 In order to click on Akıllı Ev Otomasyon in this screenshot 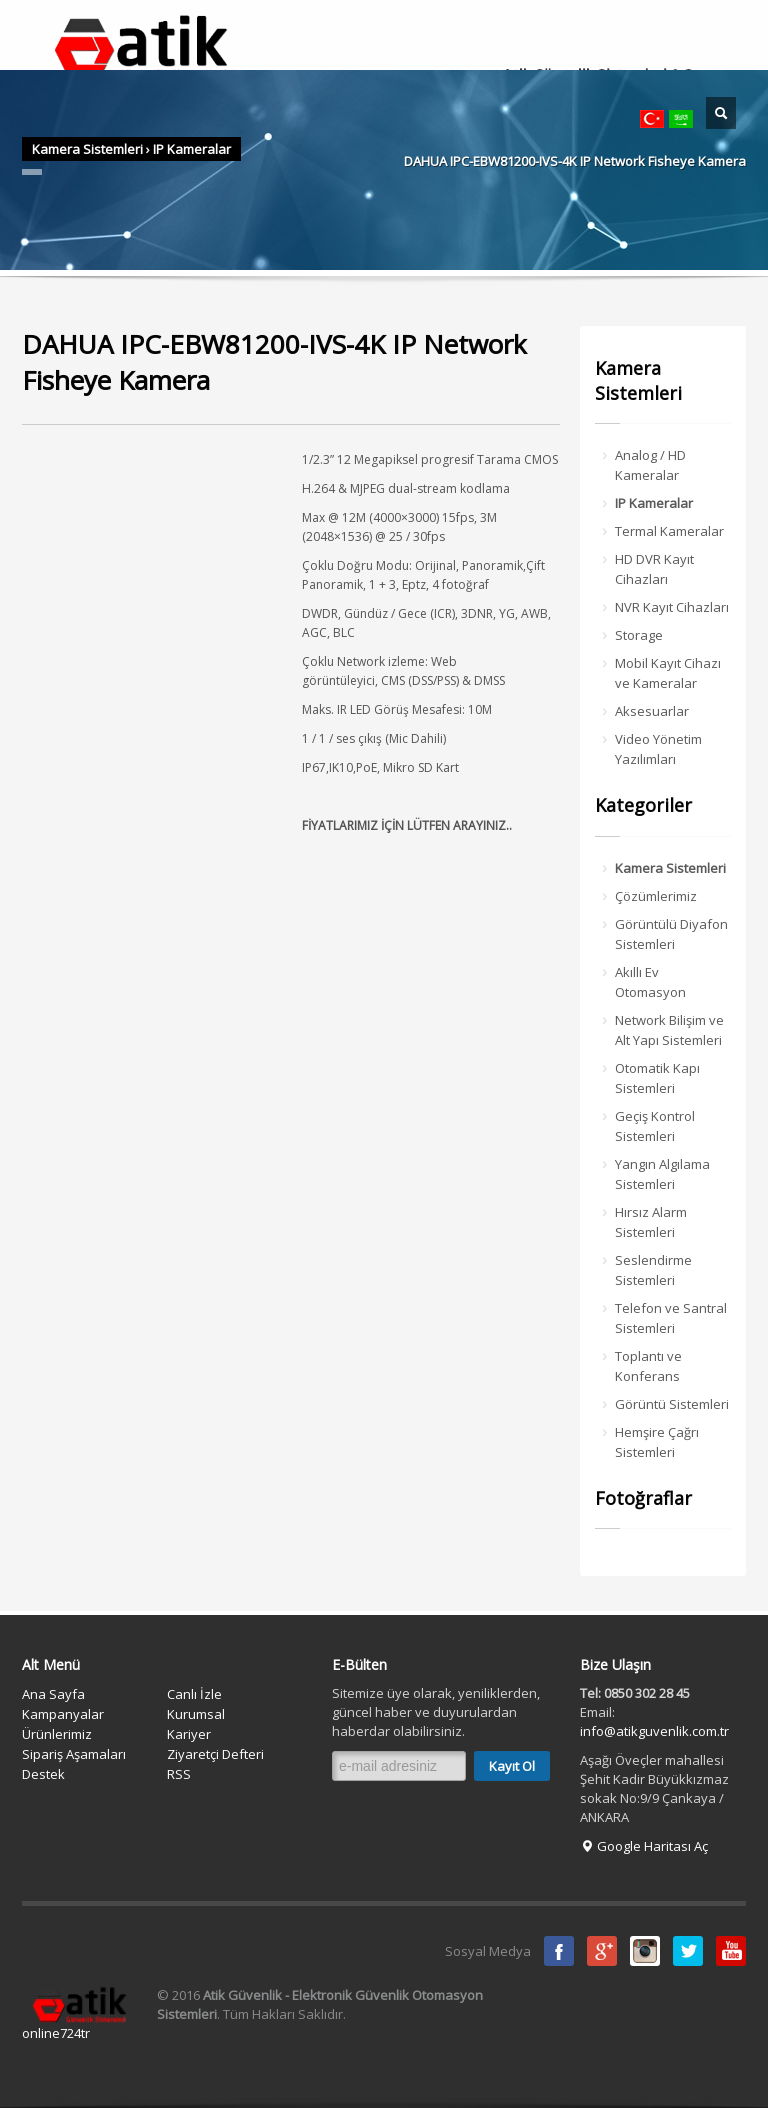, I will do `click(650, 982)`.